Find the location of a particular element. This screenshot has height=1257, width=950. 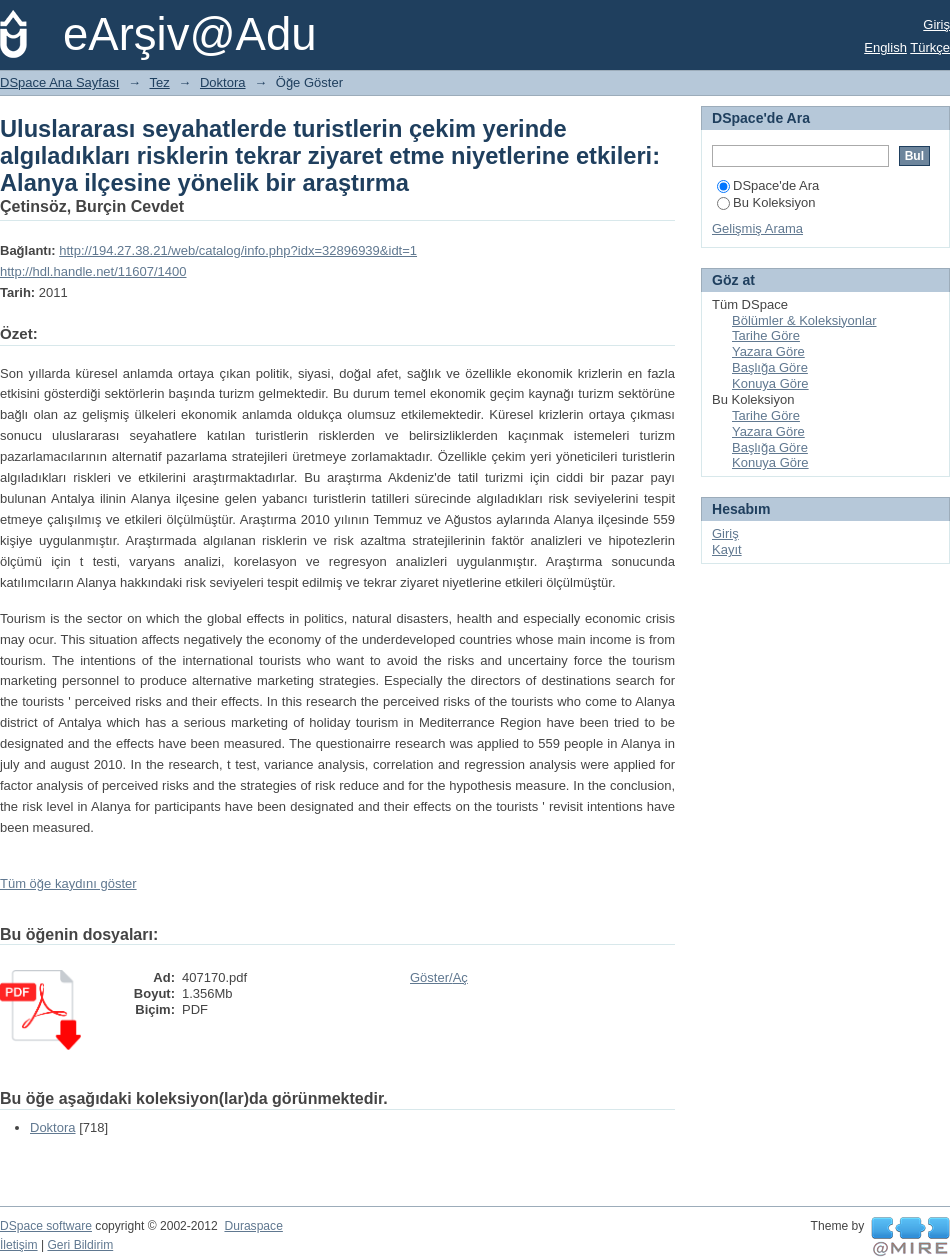

Giriş is located at coordinates (936, 24).